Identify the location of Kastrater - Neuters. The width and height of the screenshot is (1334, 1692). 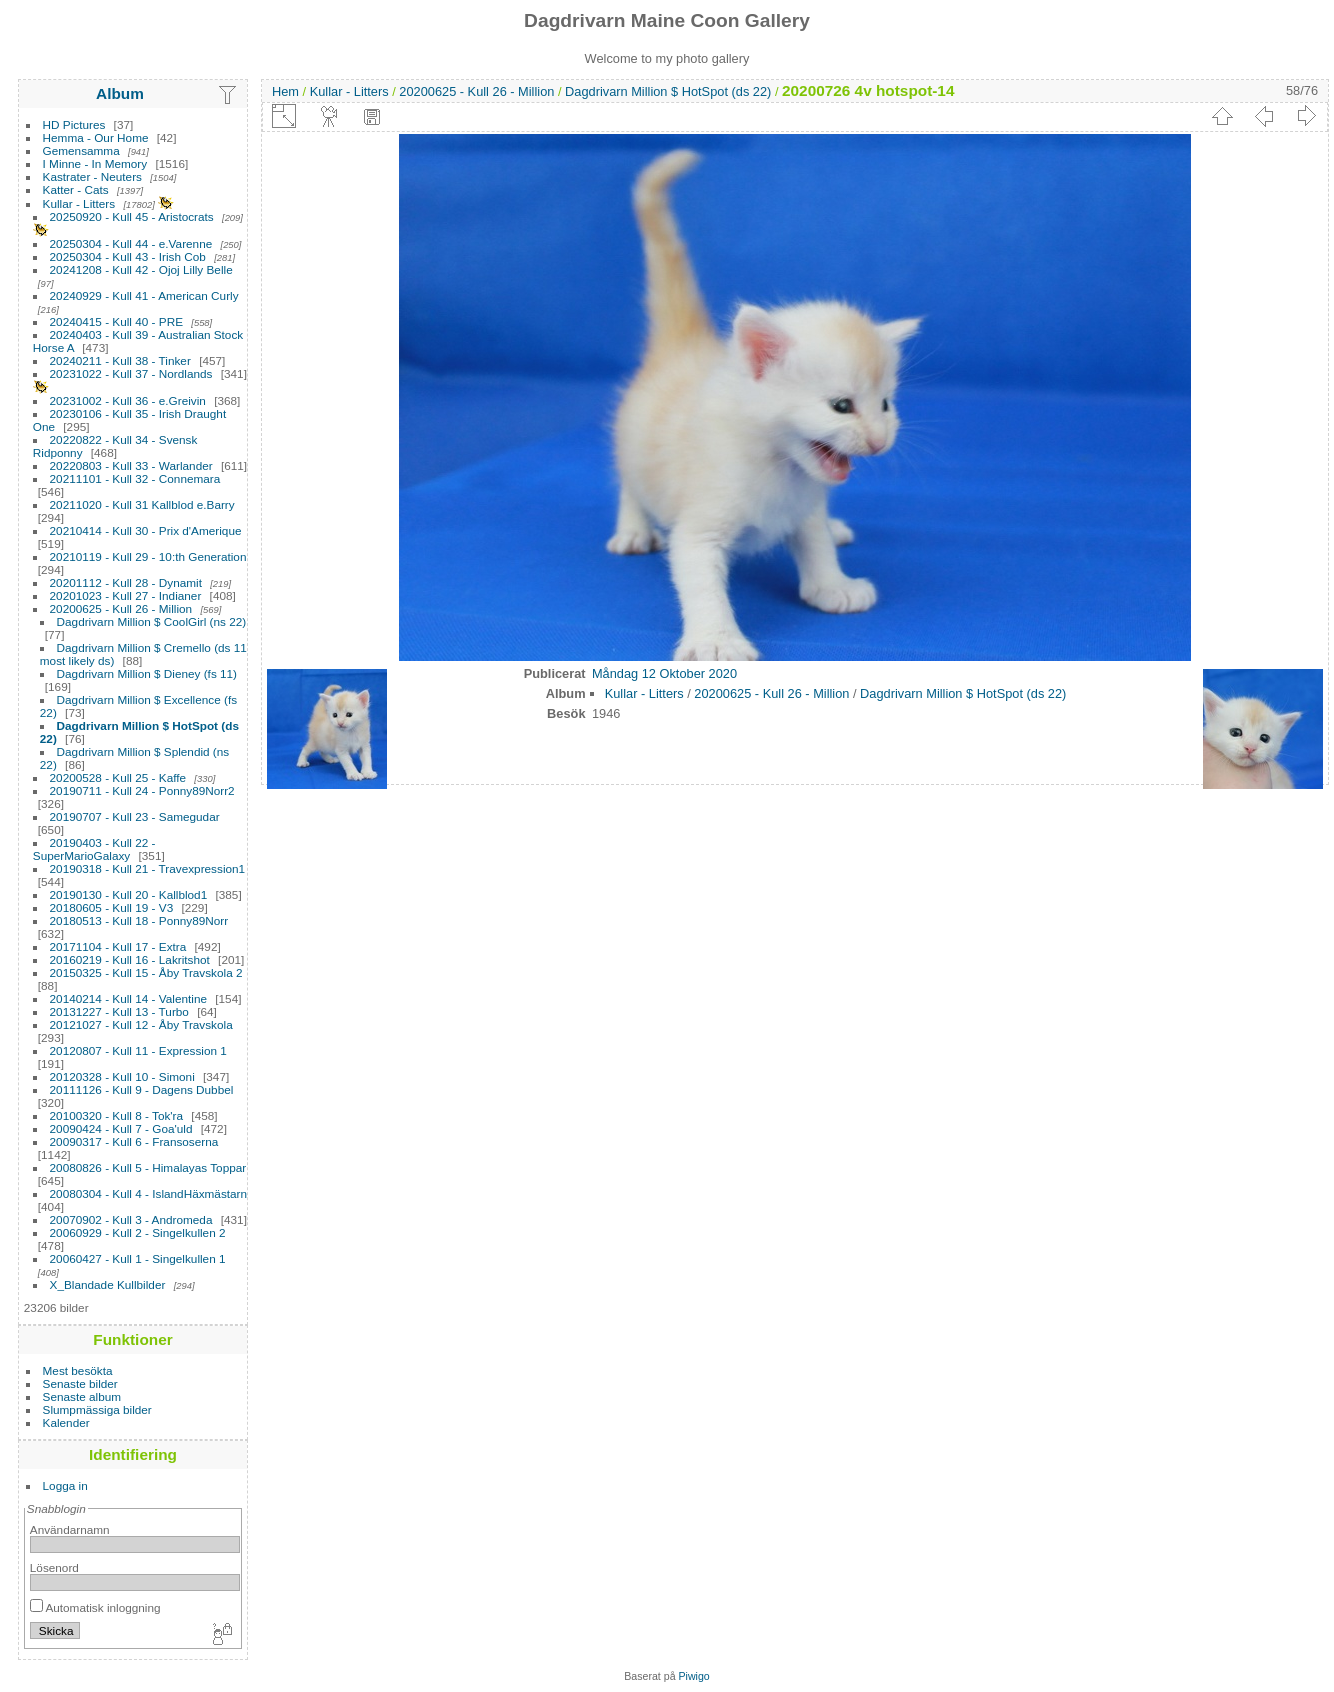
(92, 176).